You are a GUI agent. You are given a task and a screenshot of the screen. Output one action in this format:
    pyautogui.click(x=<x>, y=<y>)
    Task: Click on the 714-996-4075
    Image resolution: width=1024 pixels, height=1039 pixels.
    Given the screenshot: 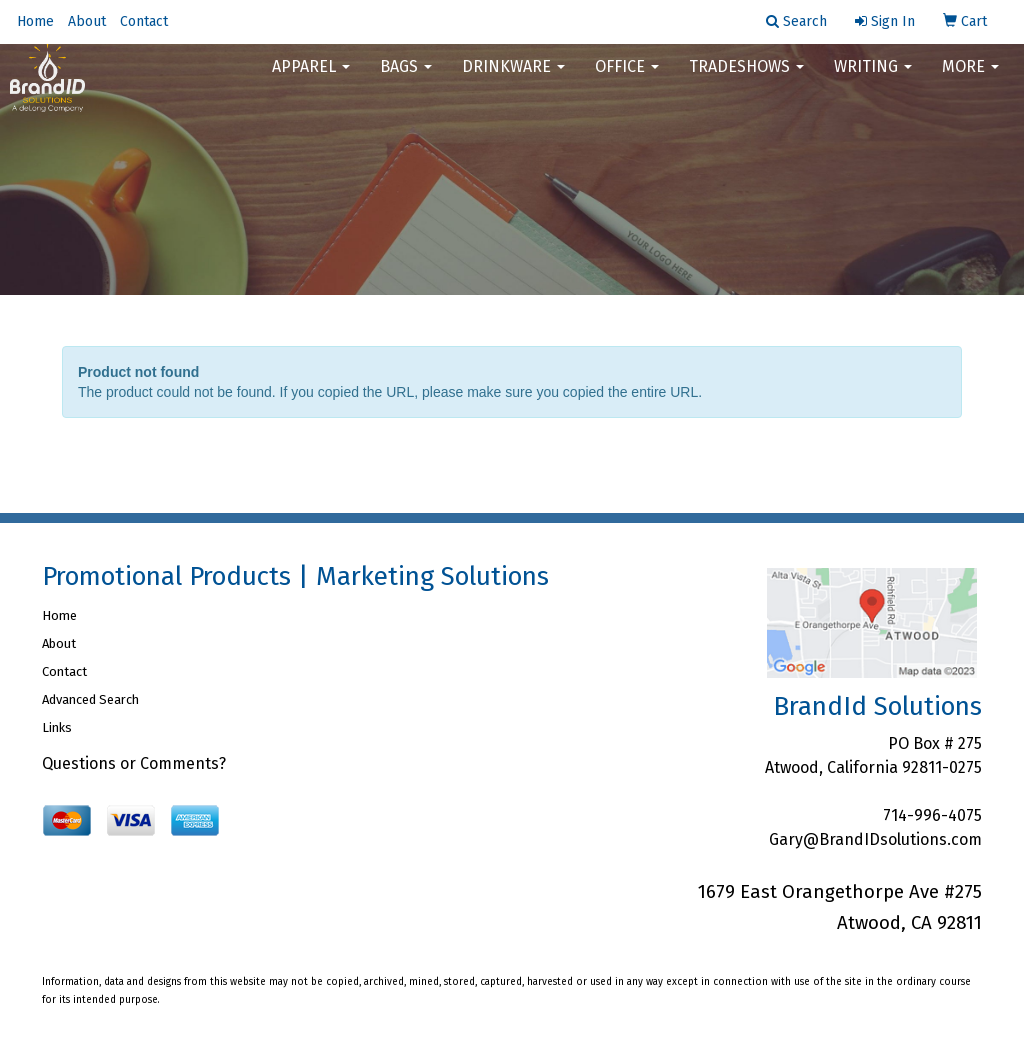 What is the action you would take?
    pyautogui.click(x=932, y=815)
    